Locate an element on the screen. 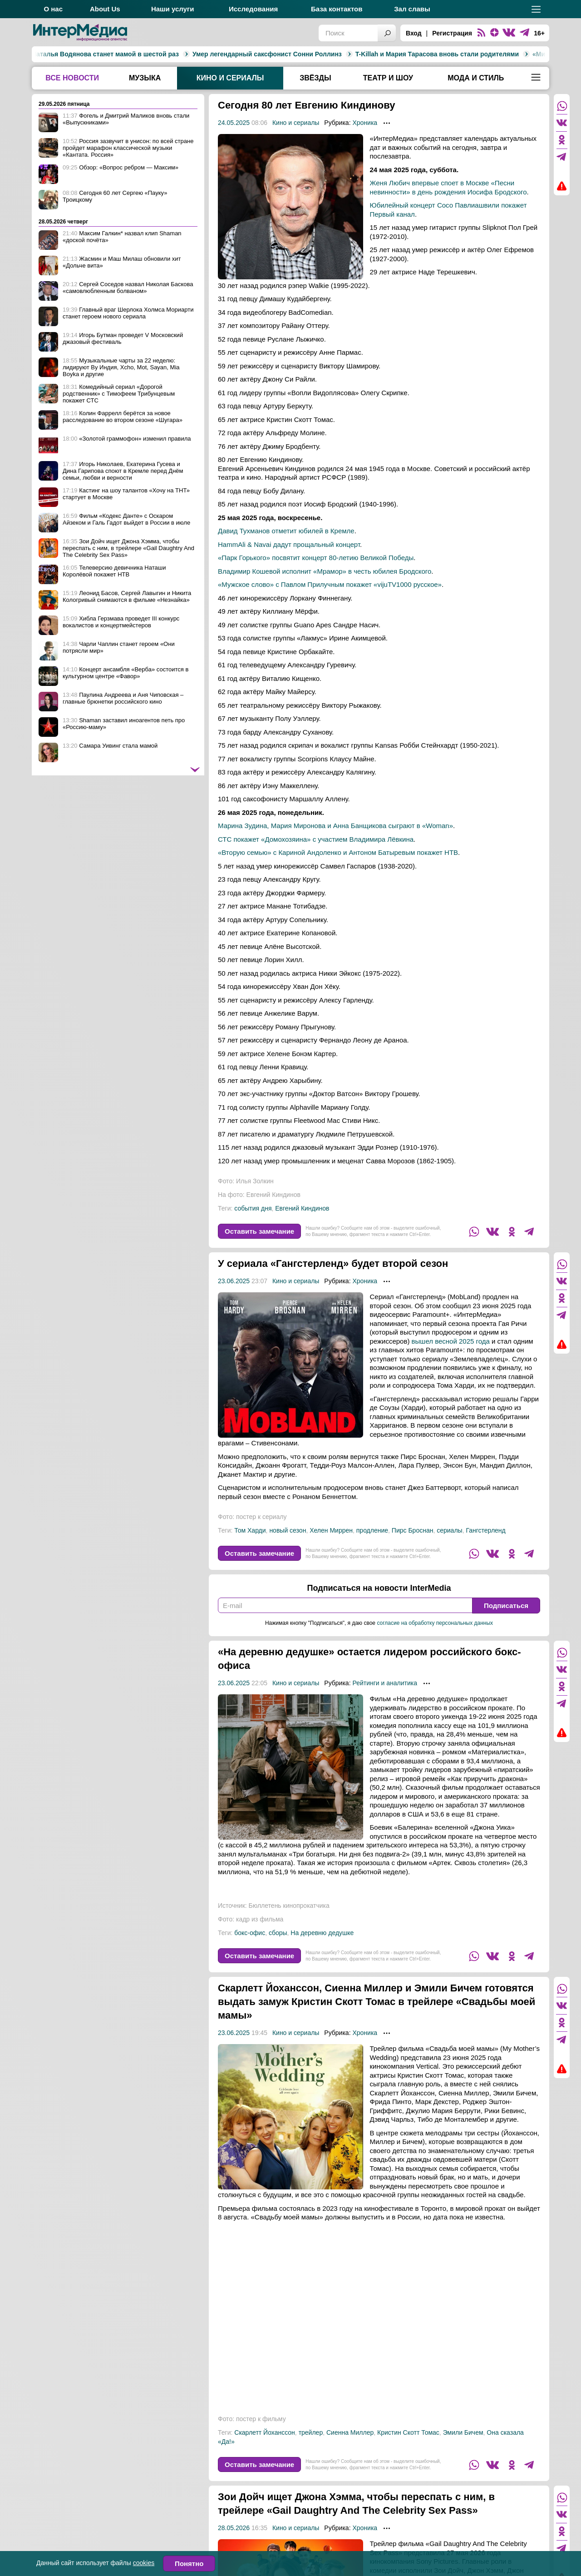 The height and width of the screenshot is (2576, 581). Рейтинги и аналитика is located at coordinates (384, 1683).